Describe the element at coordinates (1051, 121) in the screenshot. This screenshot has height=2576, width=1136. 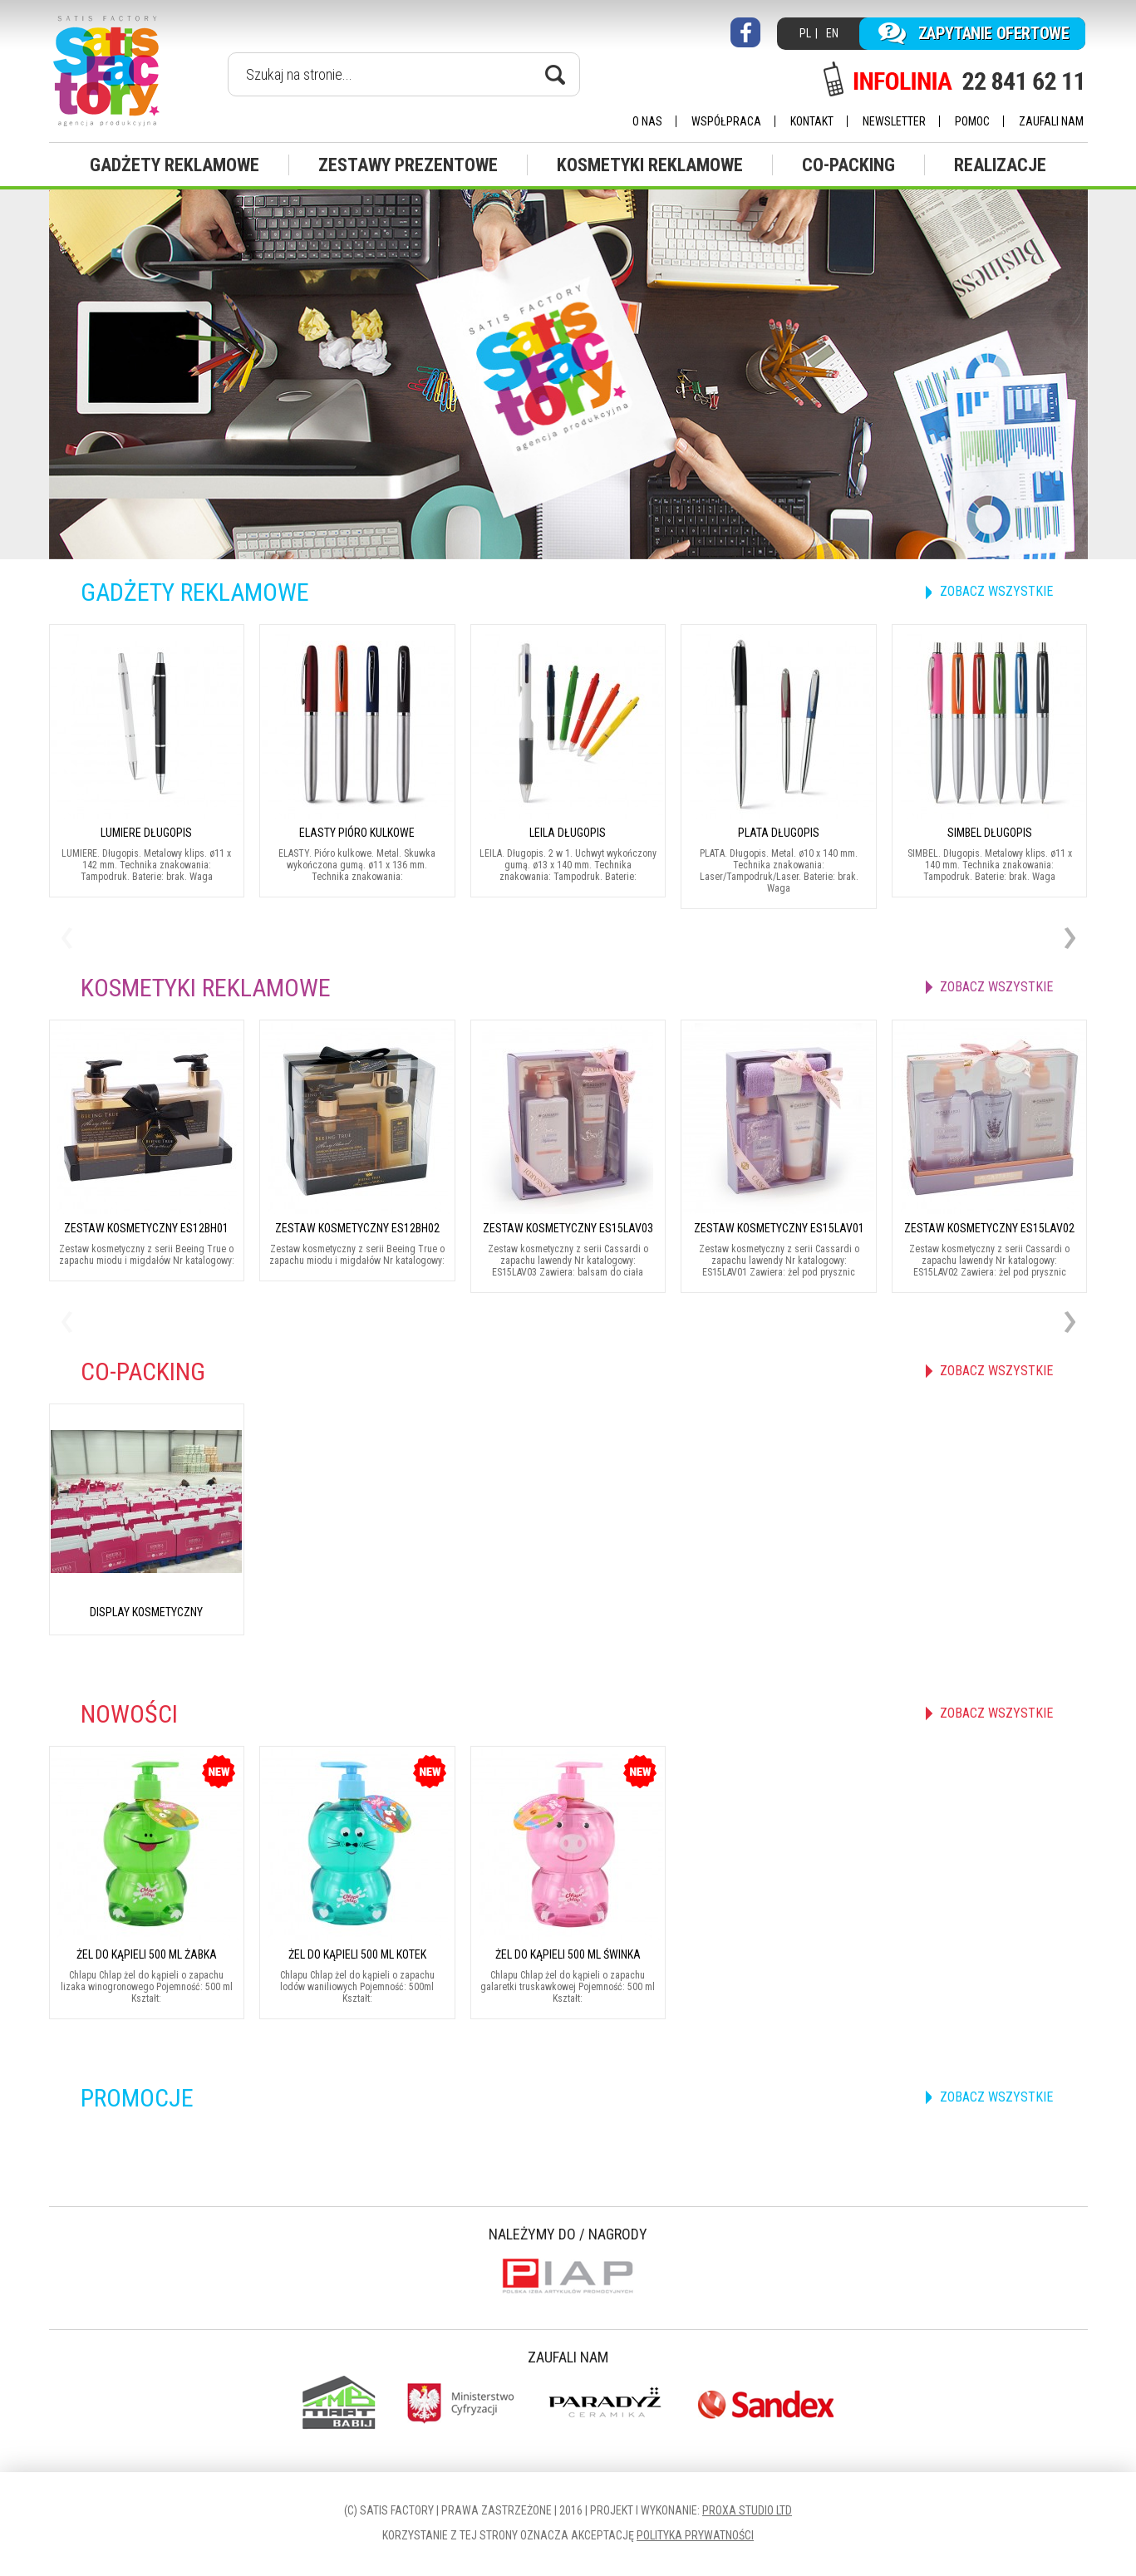
I see `Zaufali nam` at that location.